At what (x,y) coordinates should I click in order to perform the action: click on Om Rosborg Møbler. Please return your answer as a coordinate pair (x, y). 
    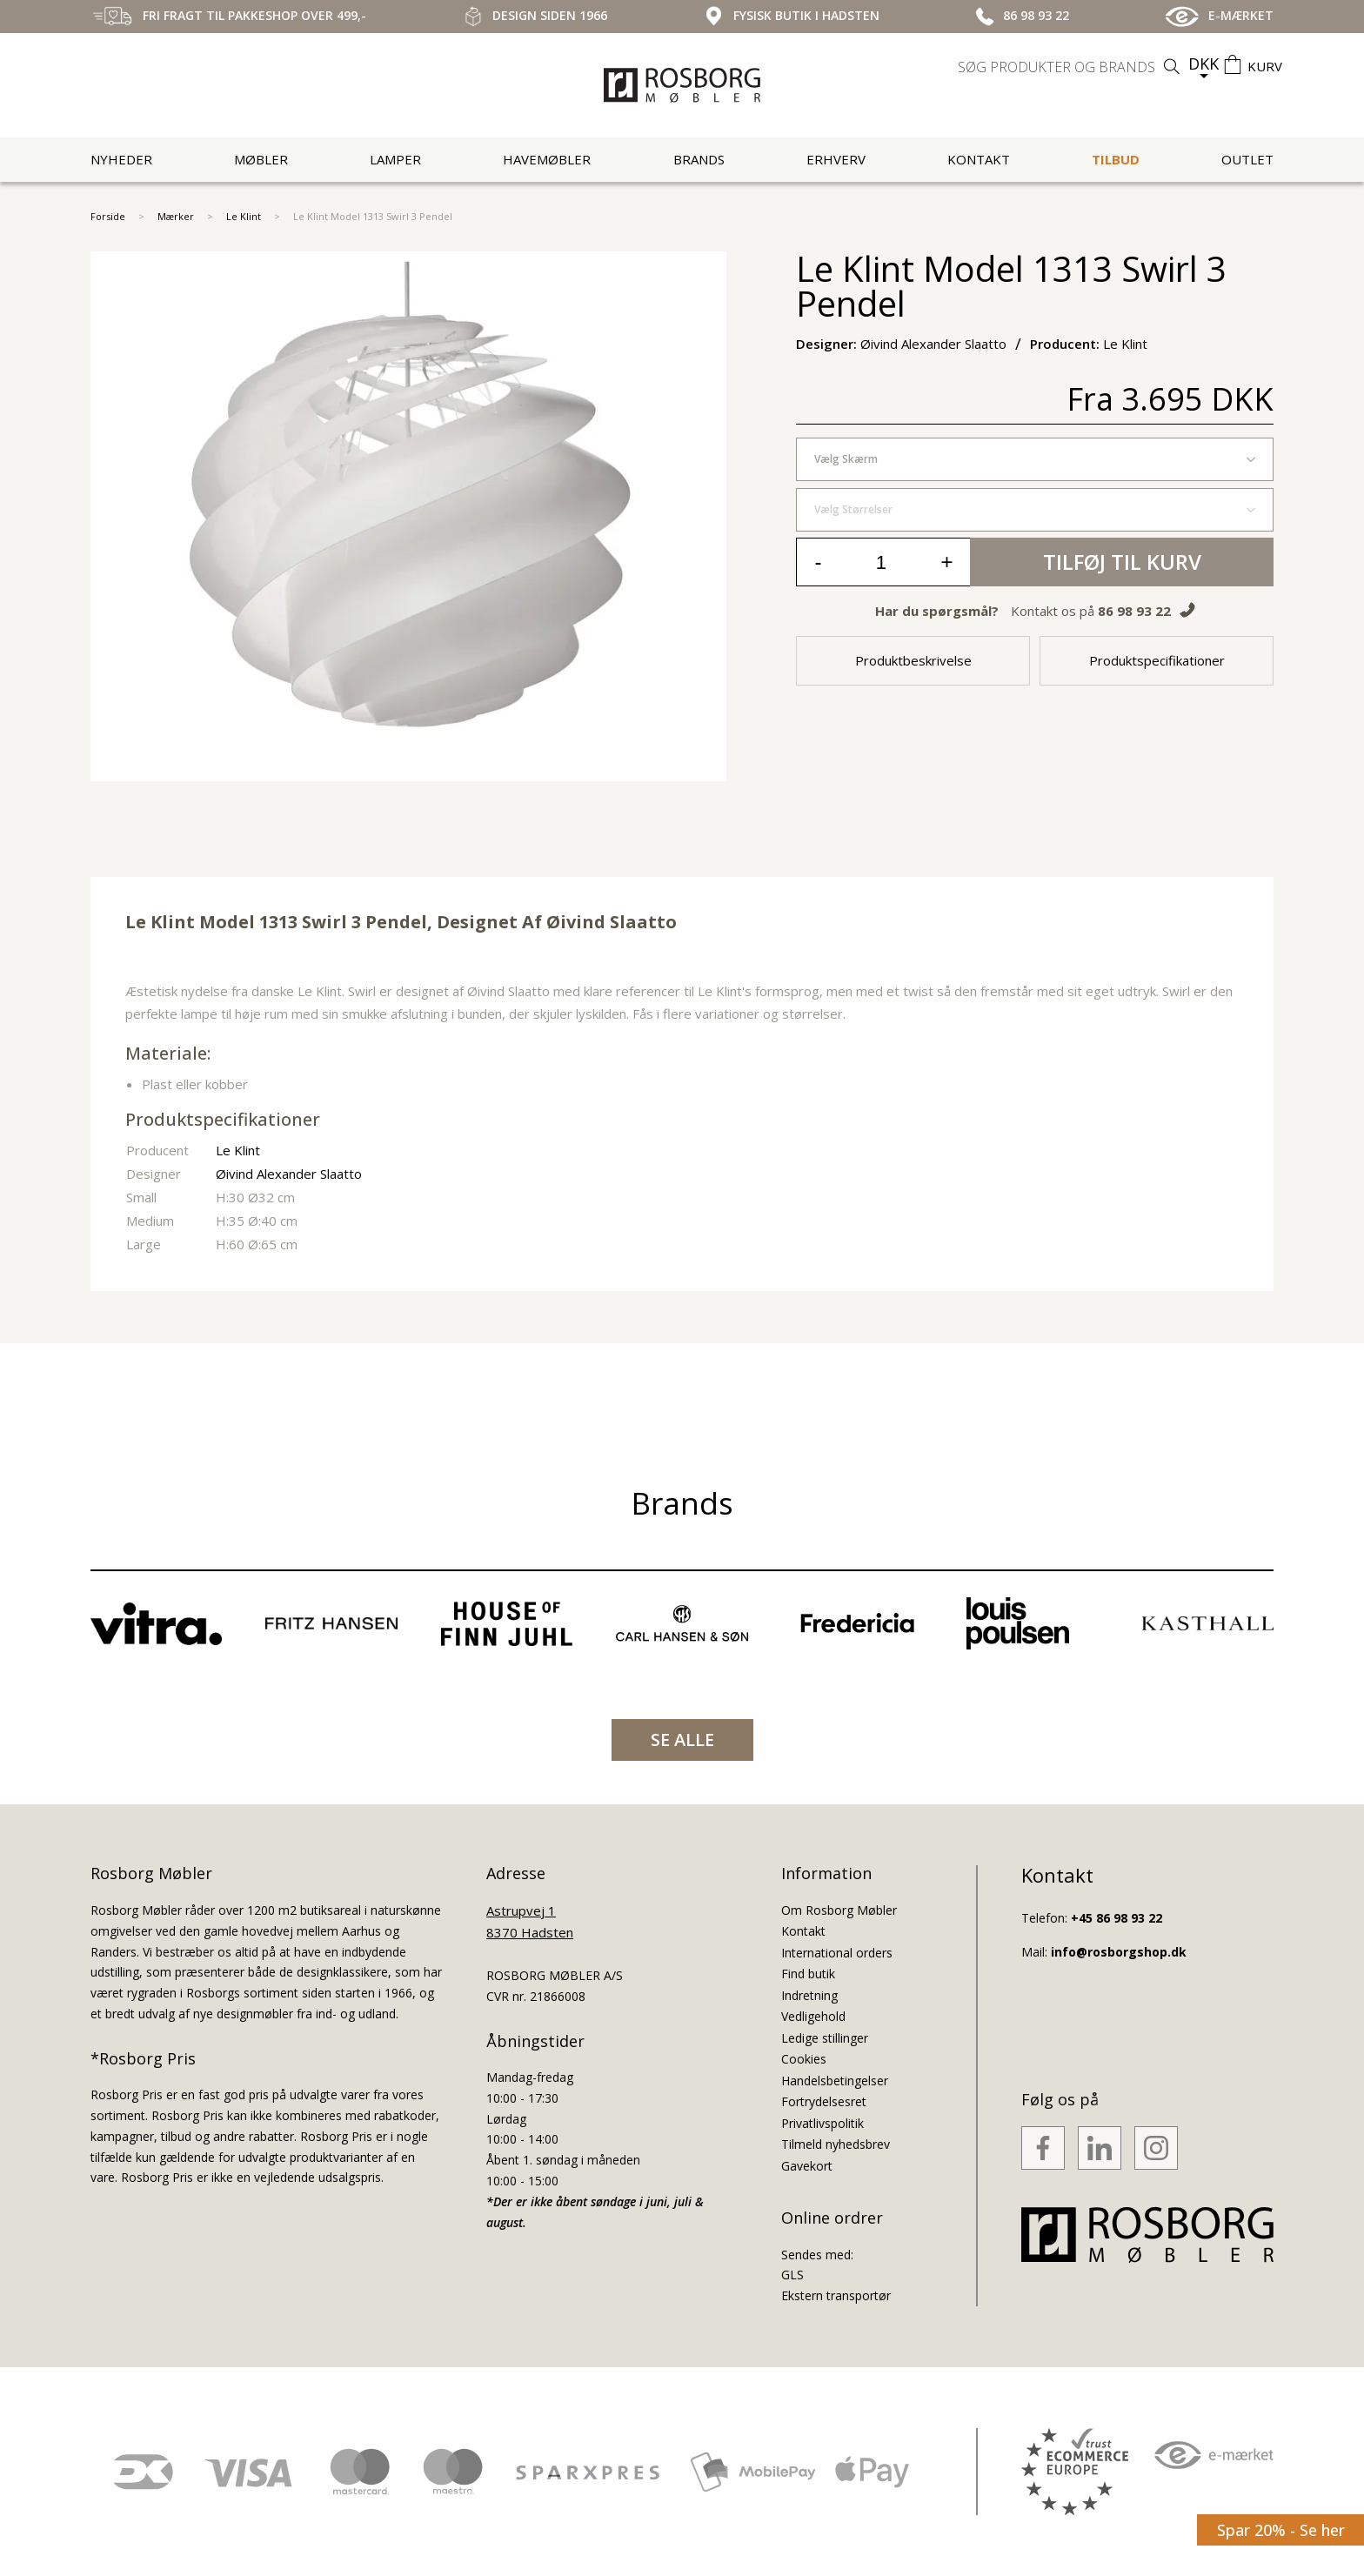
    Looking at the image, I should click on (839, 1910).